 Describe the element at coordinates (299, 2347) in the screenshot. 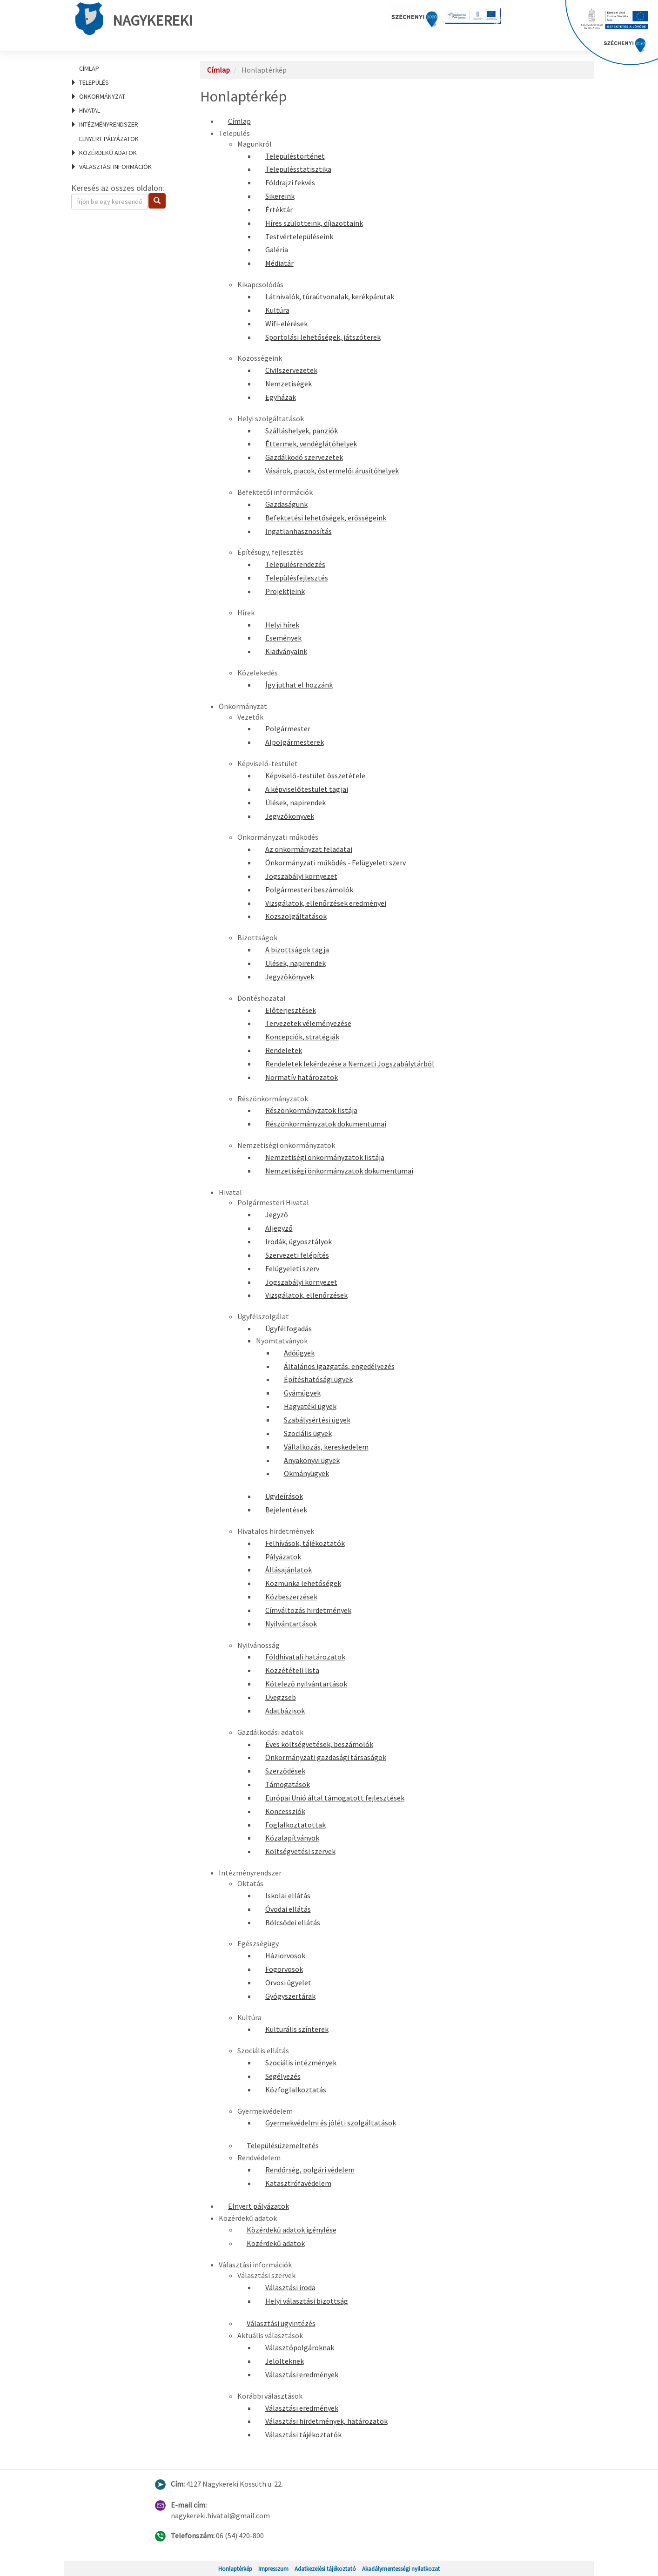

I see `Választópolgároknak` at that location.